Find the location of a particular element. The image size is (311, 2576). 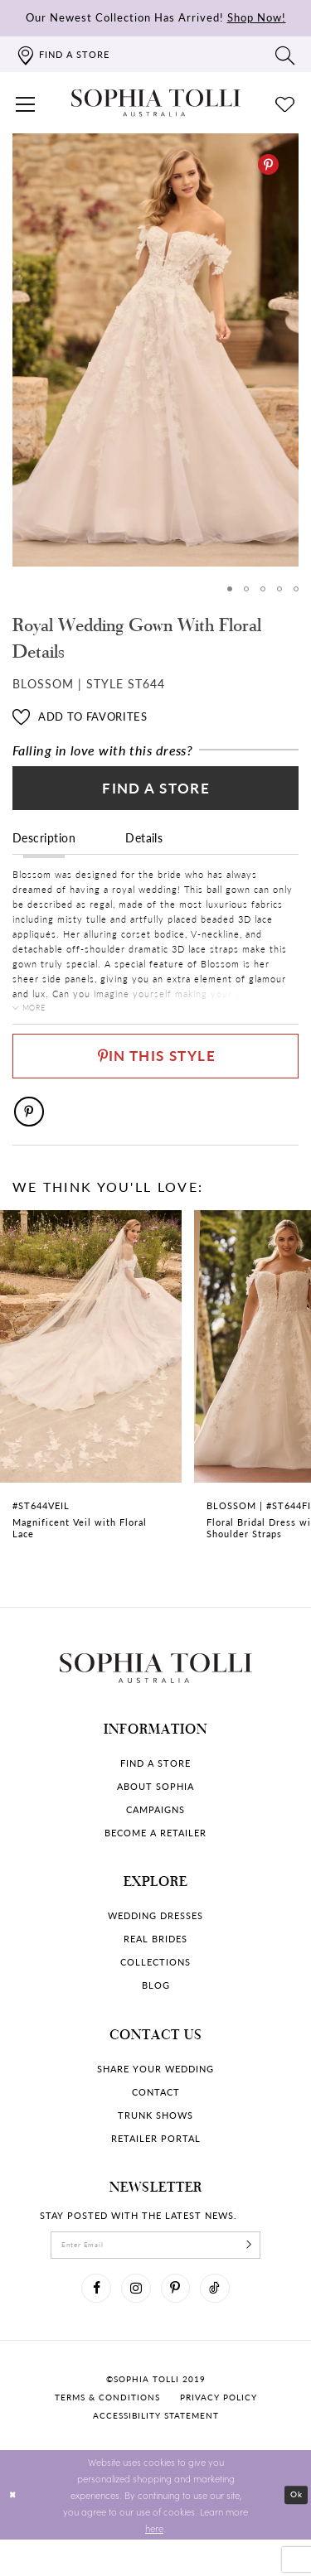

Share your wedding is located at coordinates (155, 2095).